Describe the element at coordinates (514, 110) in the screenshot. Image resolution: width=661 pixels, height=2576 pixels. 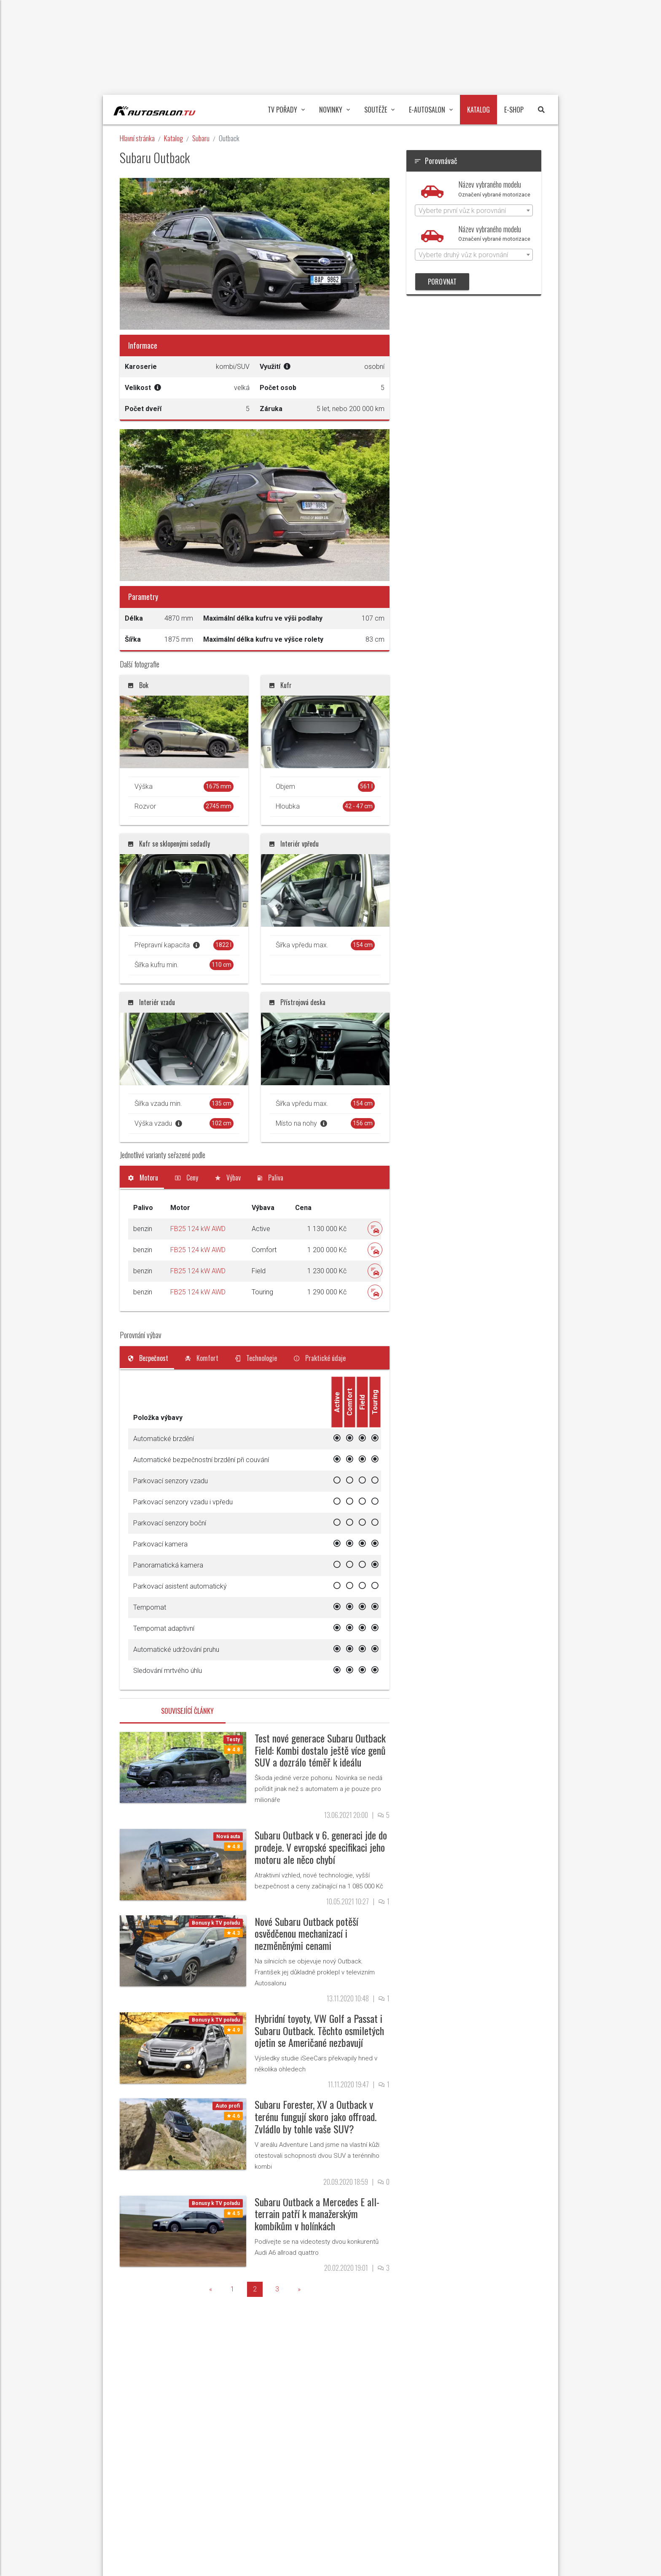
I see `E-Shop [button]` at that location.